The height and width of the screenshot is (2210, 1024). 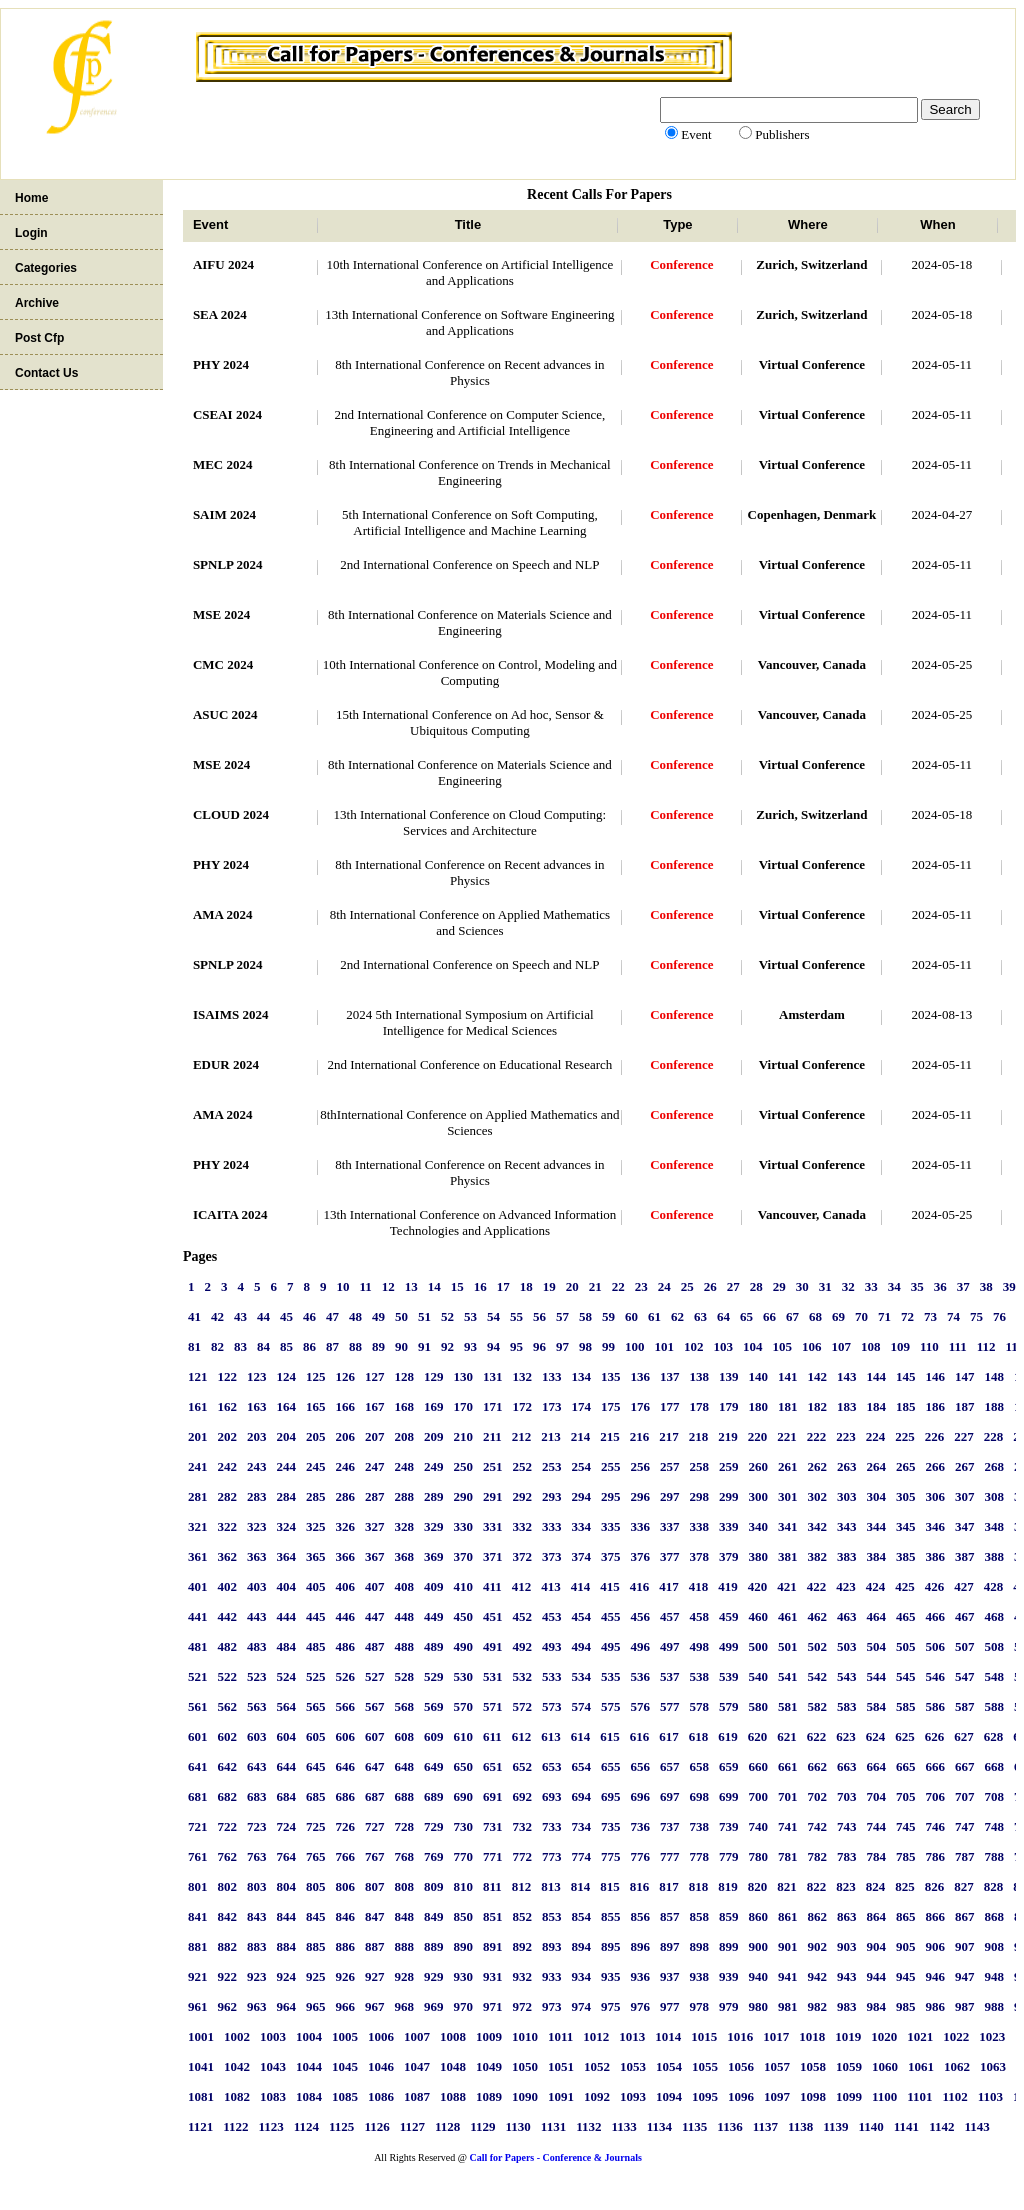 What do you see at coordinates (699, 1616) in the screenshot?
I see `458` at bounding box center [699, 1616].